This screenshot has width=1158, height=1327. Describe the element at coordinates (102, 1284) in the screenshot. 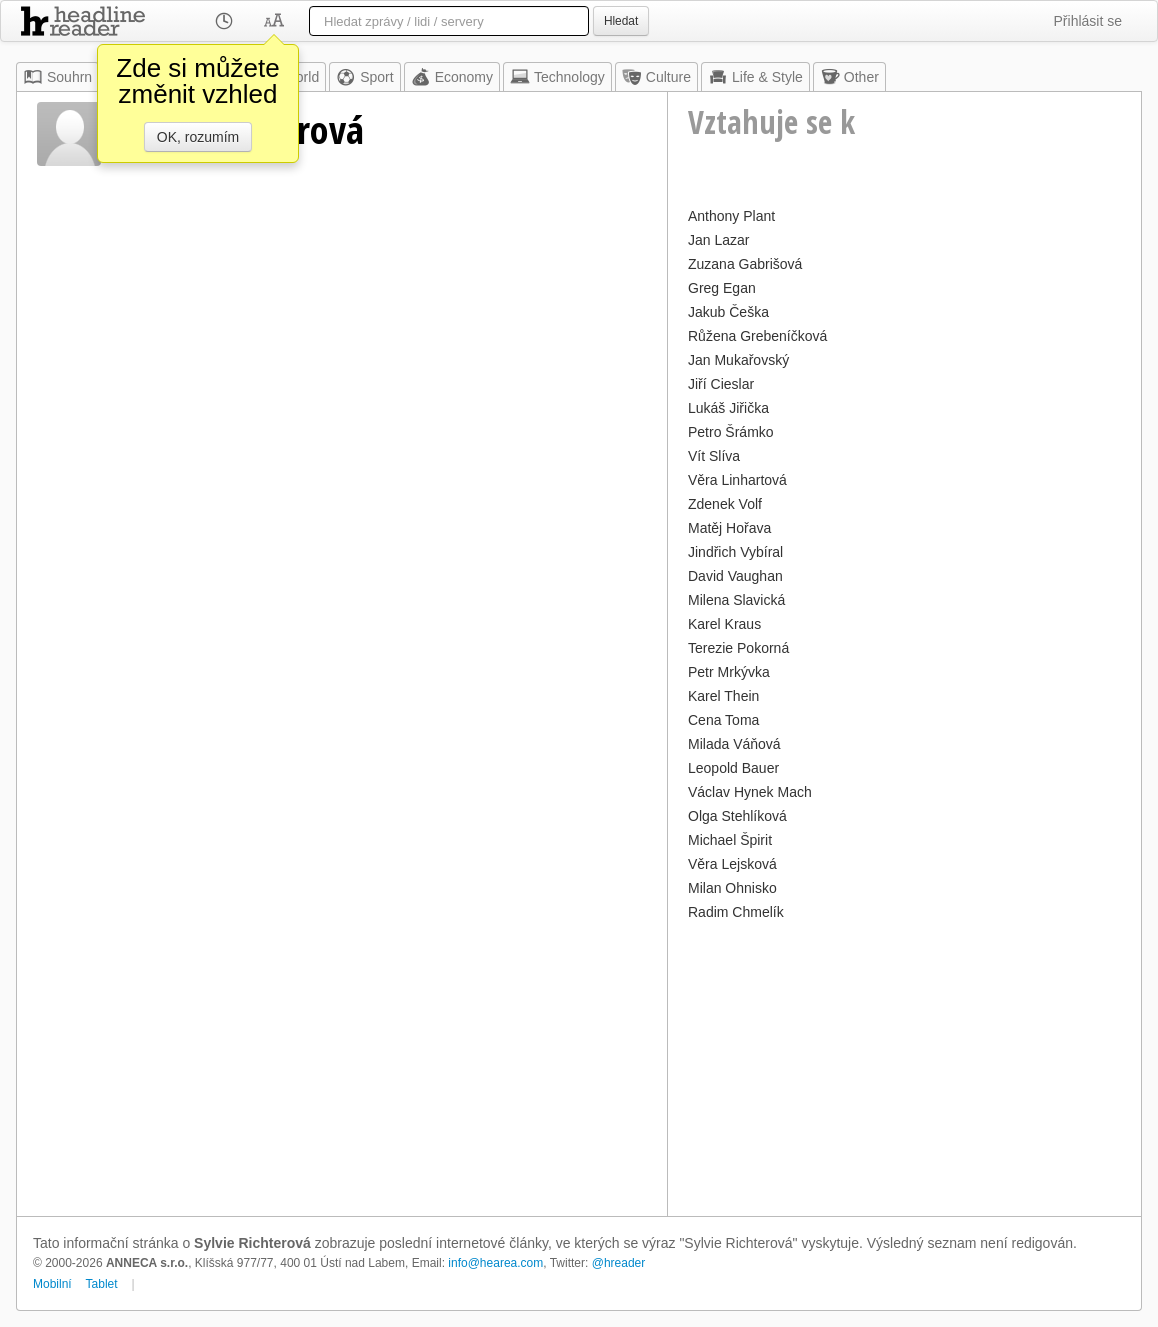

I see `Tablet` at that location.